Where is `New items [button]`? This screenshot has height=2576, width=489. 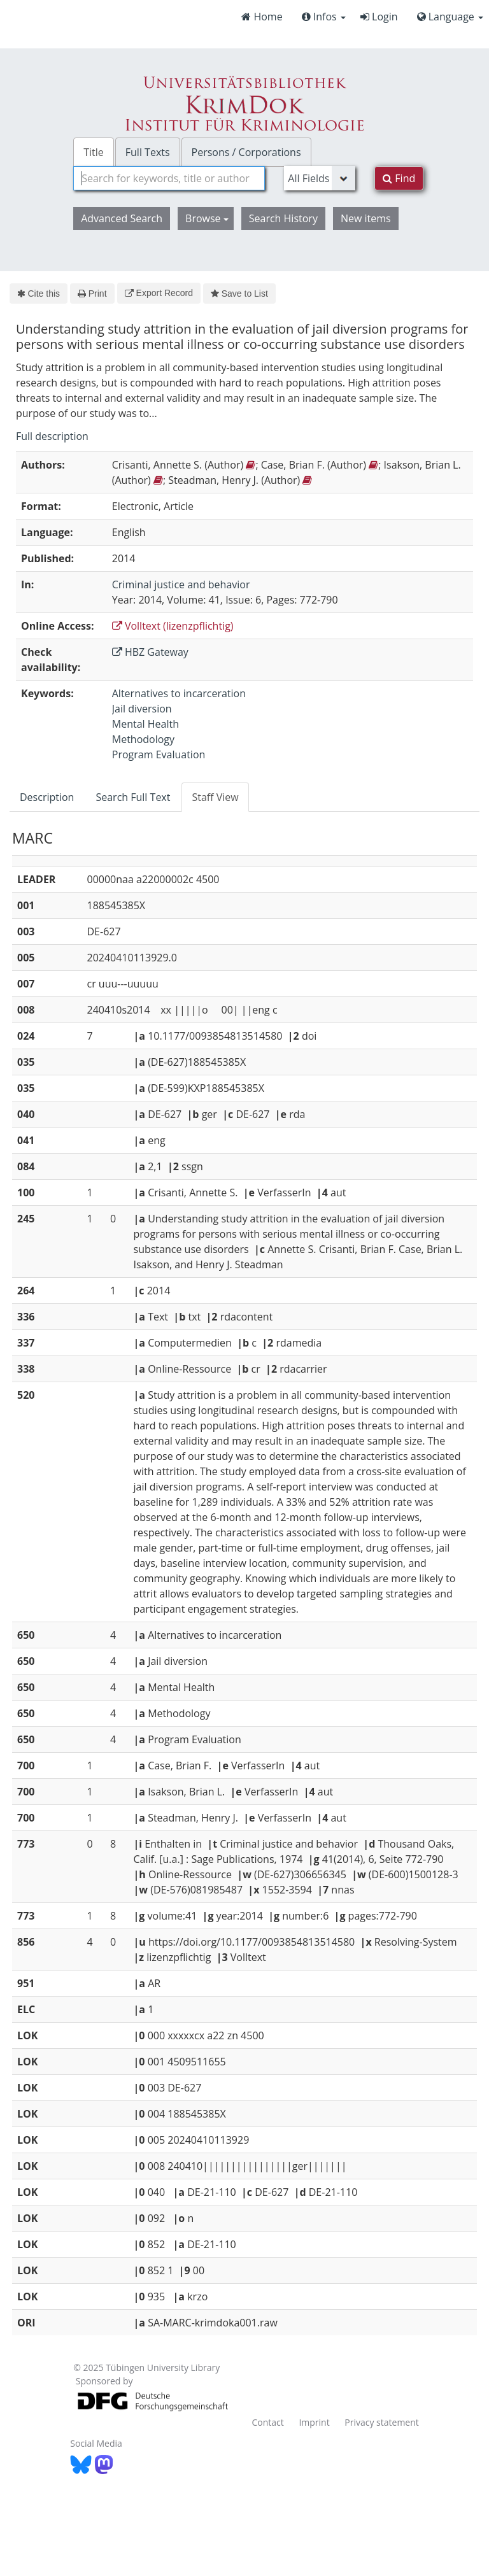
New items [button] is located at coordinates (366, 218).